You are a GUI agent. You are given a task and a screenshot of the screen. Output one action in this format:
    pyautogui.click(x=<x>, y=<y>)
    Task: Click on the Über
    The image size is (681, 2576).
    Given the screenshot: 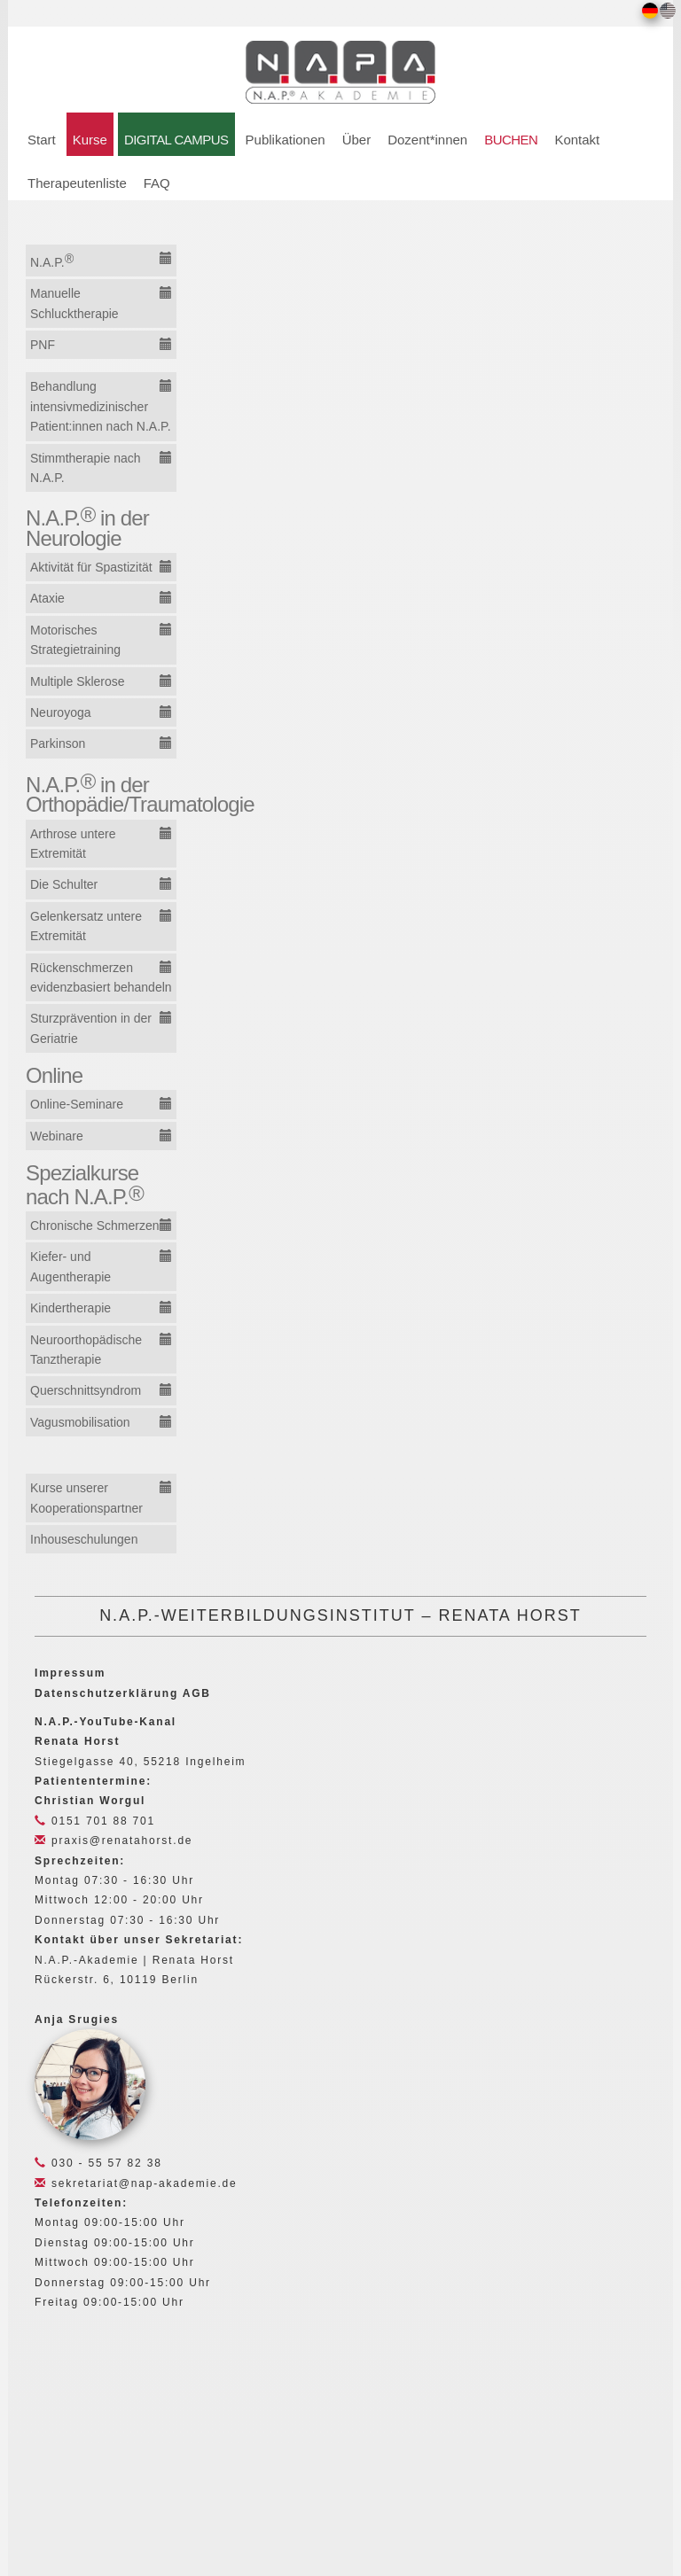 What is the action you would take?
    pyautogui.click(x=357, y=139)
    